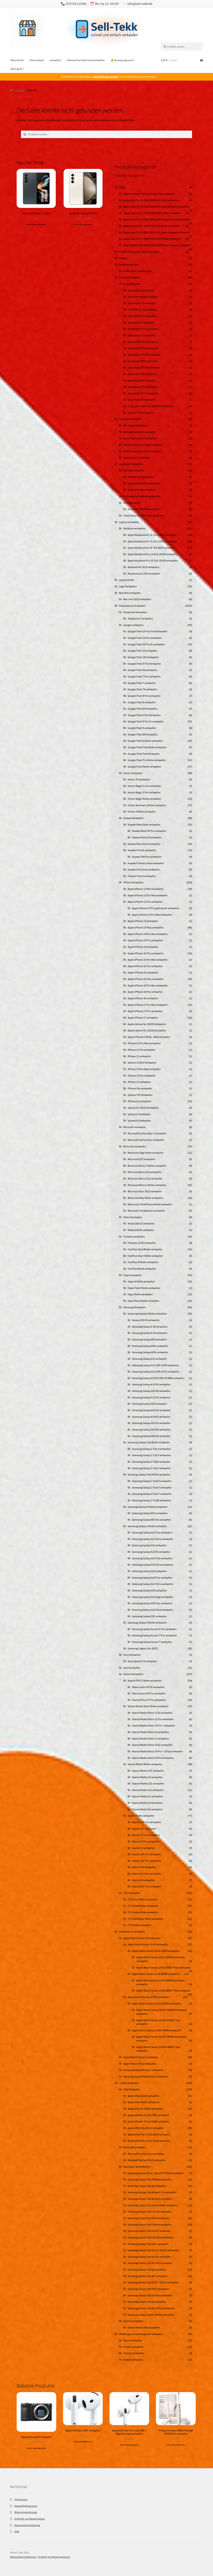 The image size is (213, 2576). What do you see at coordinates (151, 1448) in the screenshot?
I see `Samsung Galaxy Z Flip 4 verkaufen` at bounding box center [151, 1448].